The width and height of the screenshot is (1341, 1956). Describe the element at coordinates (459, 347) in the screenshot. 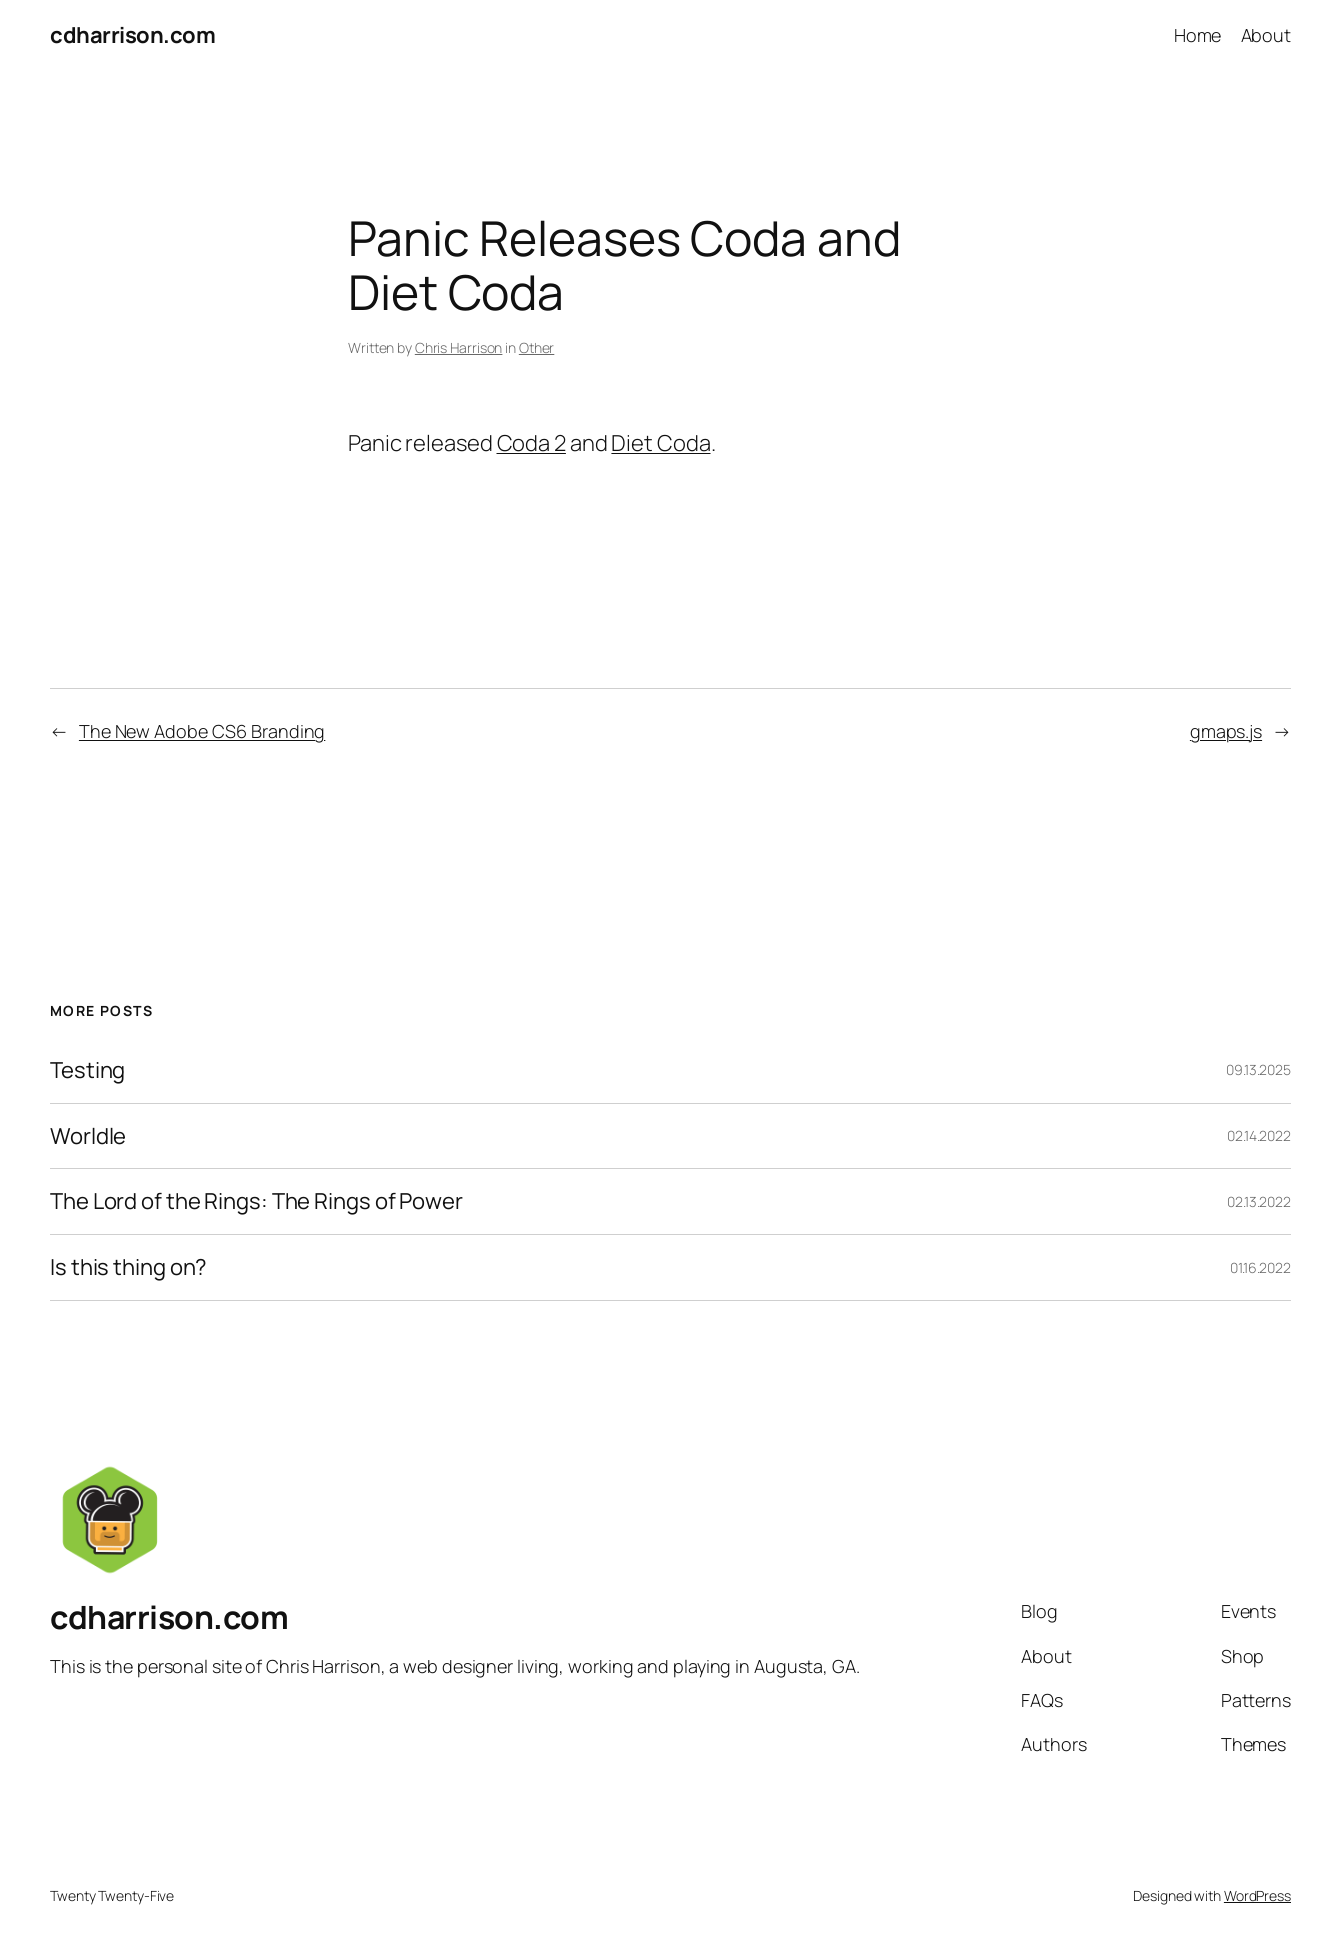

I see `Chris Harrison` at that location.